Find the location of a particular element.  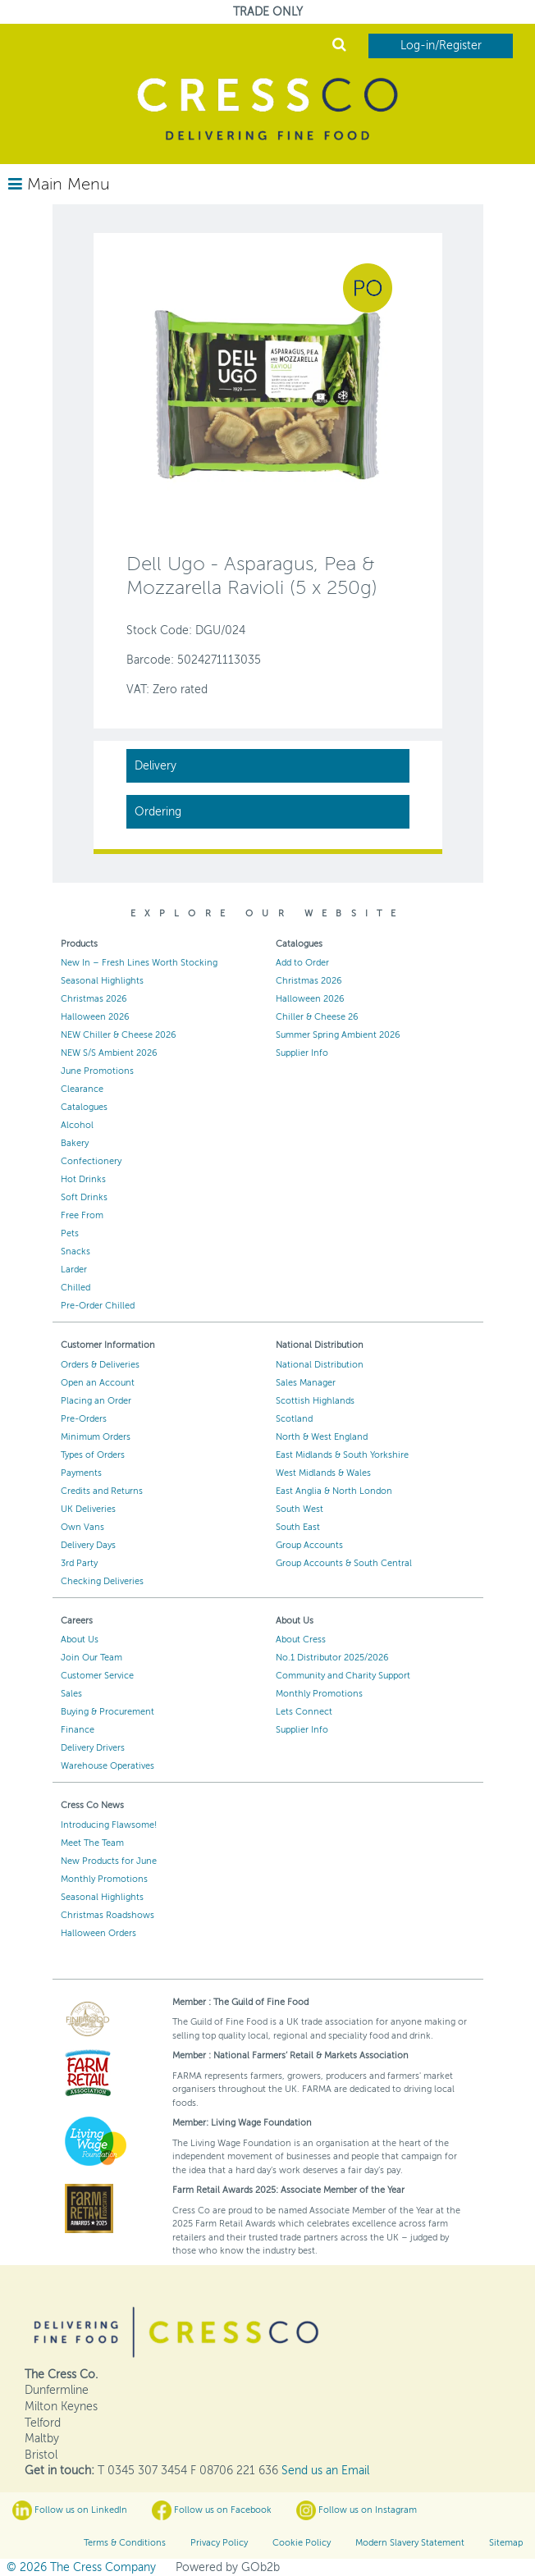

Placing an Order is located at coordinates (96, 1400).